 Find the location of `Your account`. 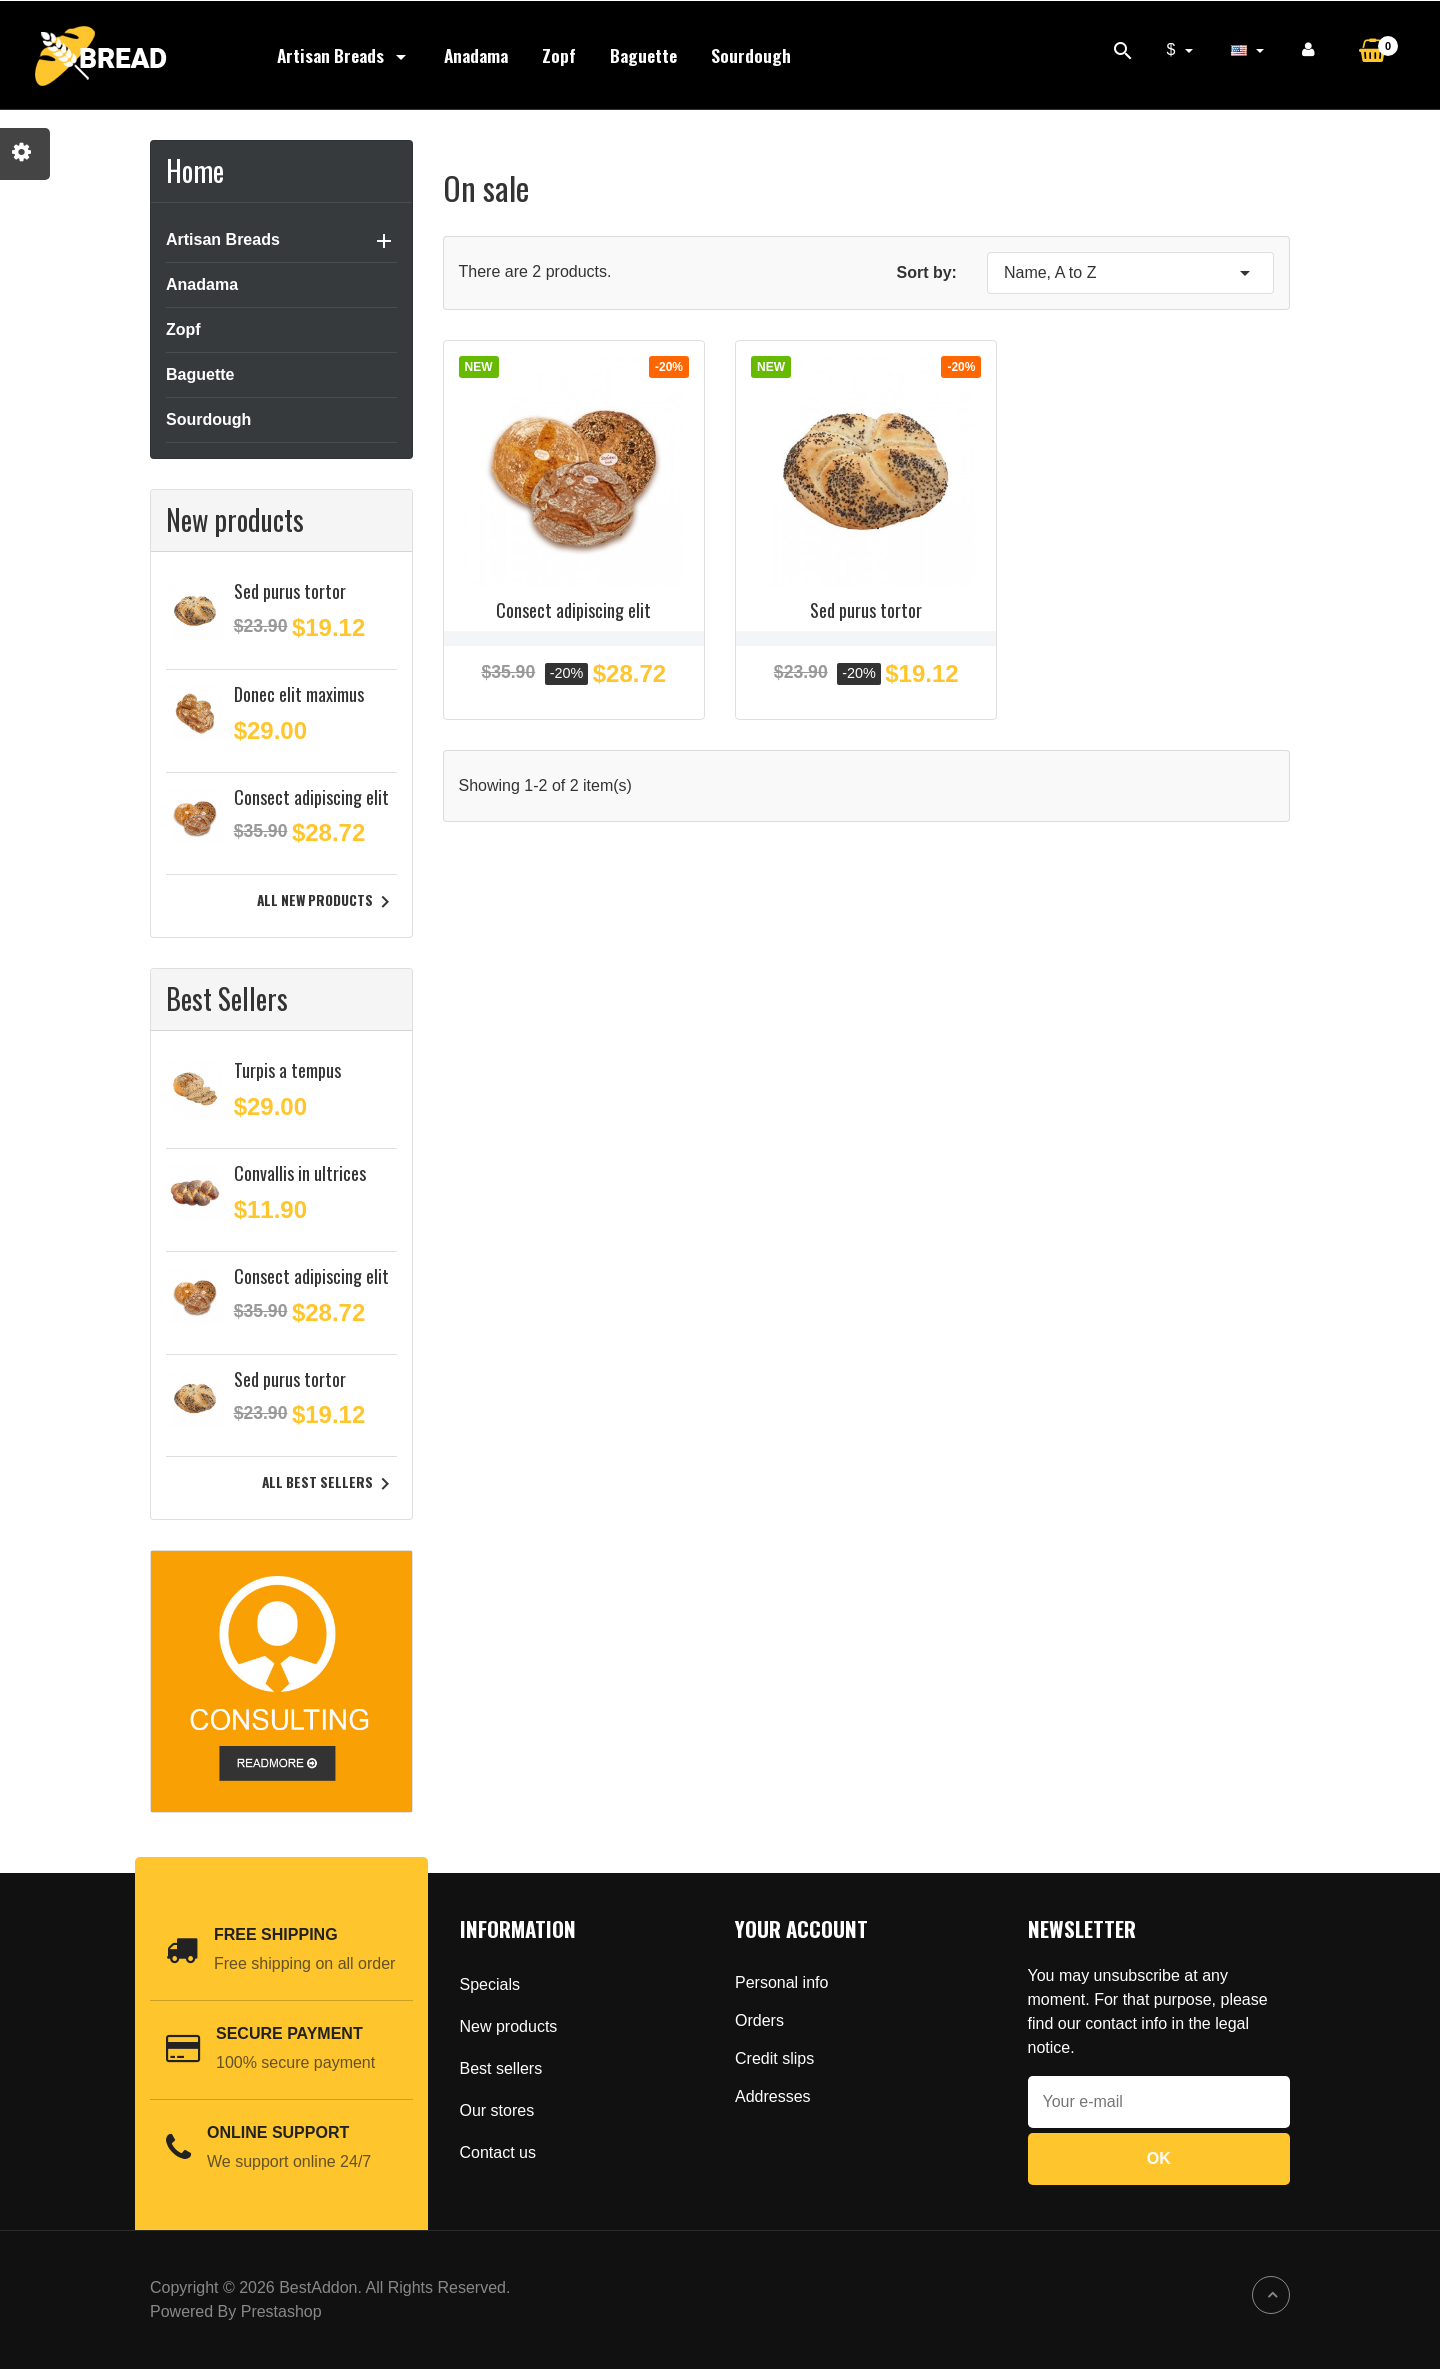

Your account is located at coordinates (801, 1928).